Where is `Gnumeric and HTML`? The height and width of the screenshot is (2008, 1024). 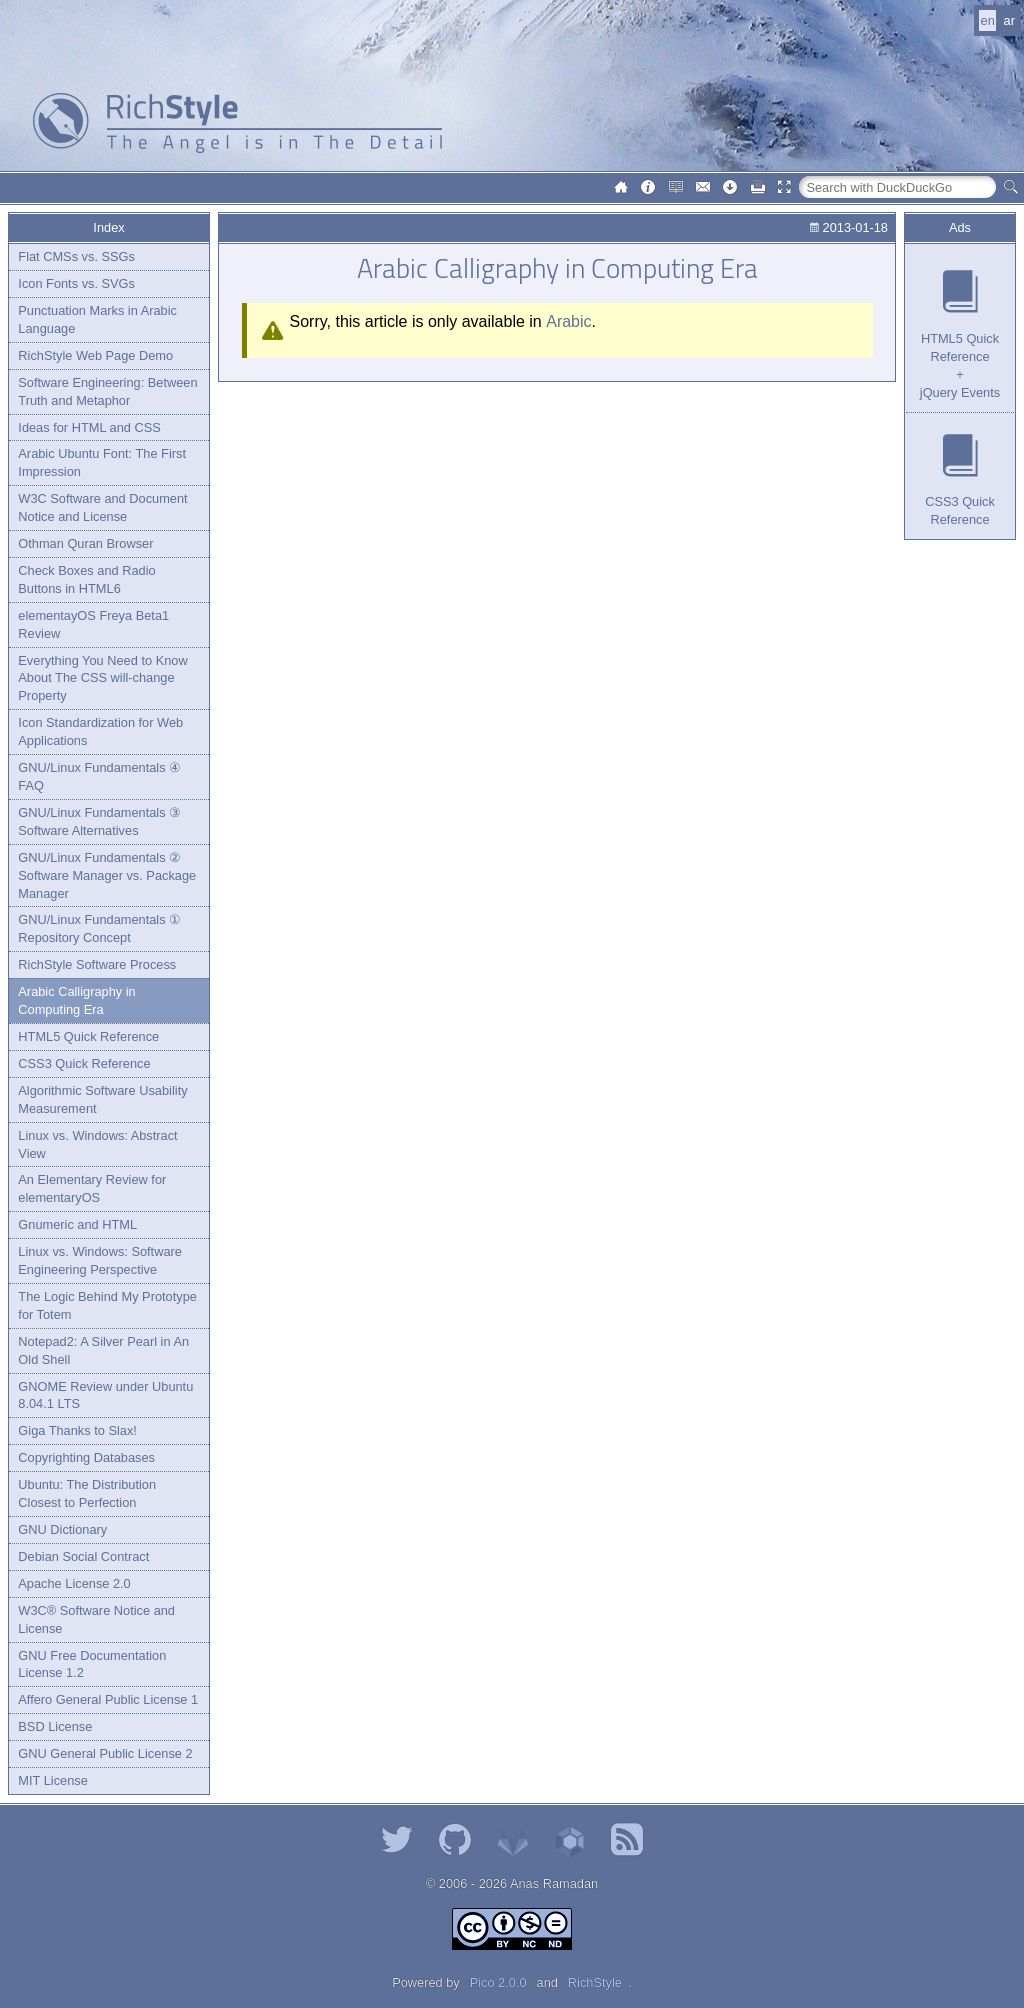
Gnumeric and HTML is located at coordinates (77, 1224).